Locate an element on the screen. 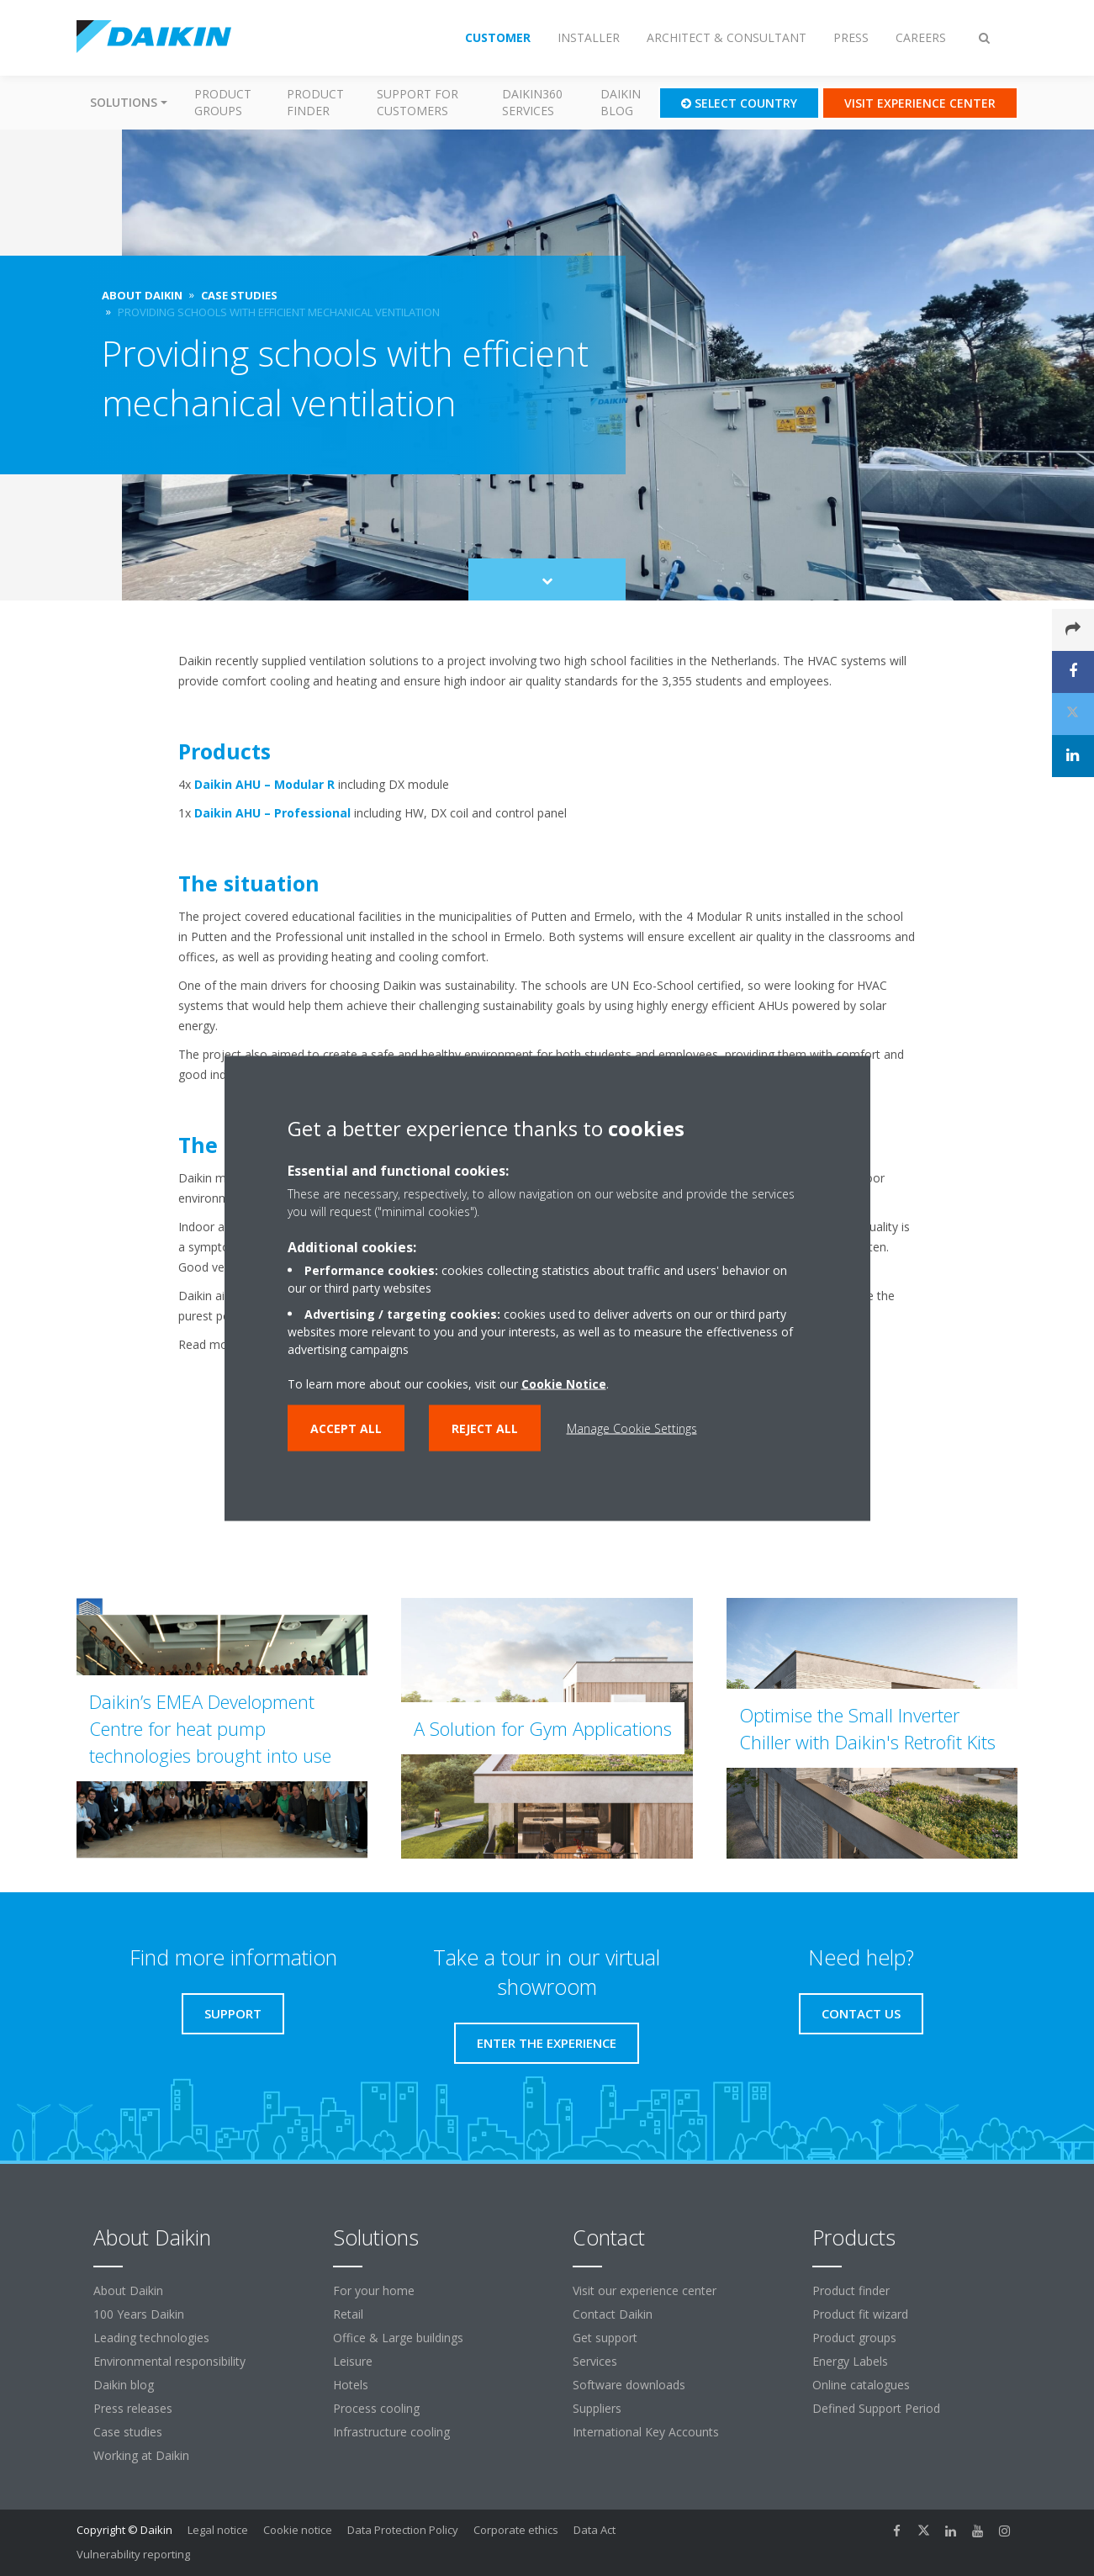  Corporate ethics is located at coordinates (515, 2529).